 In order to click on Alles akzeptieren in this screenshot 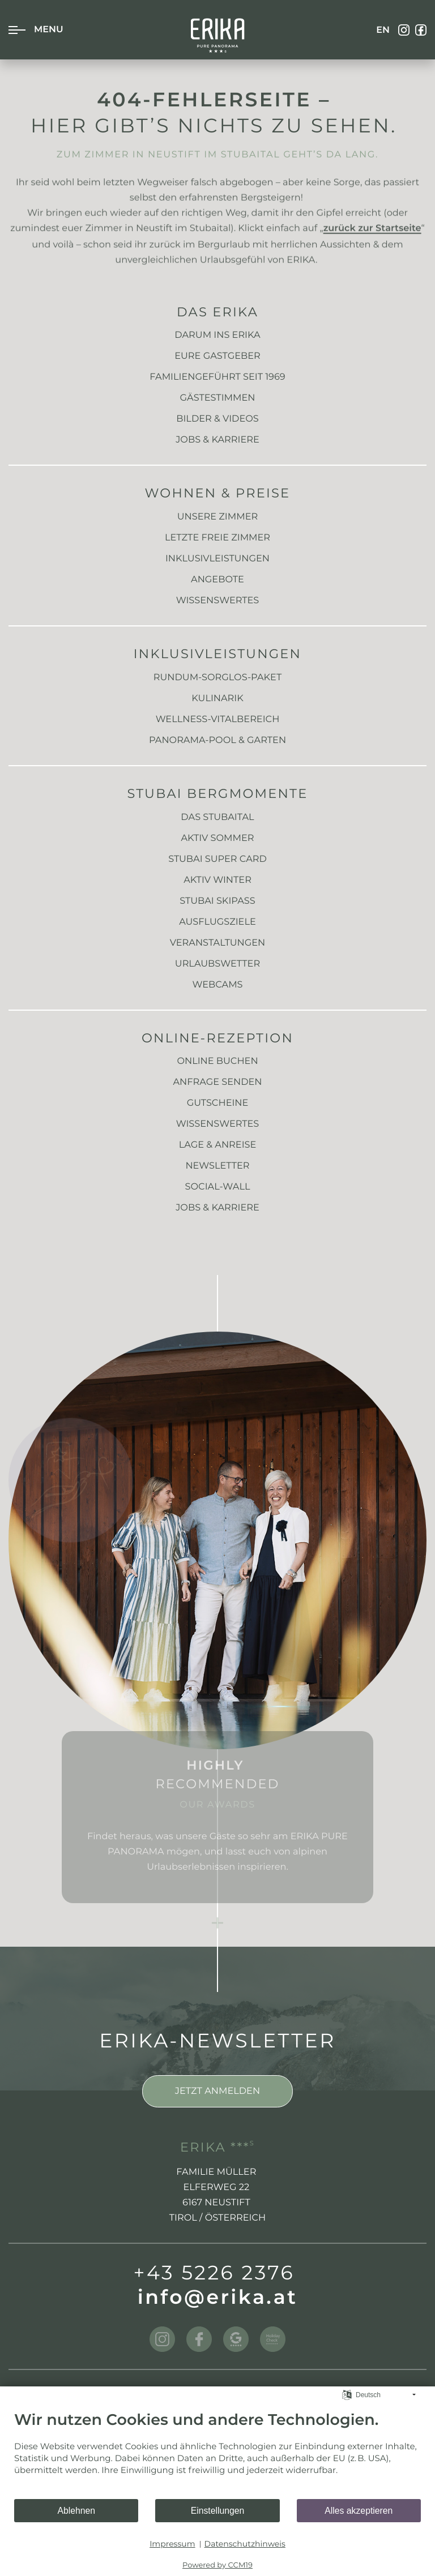, I will do `click(359, 2510)`.